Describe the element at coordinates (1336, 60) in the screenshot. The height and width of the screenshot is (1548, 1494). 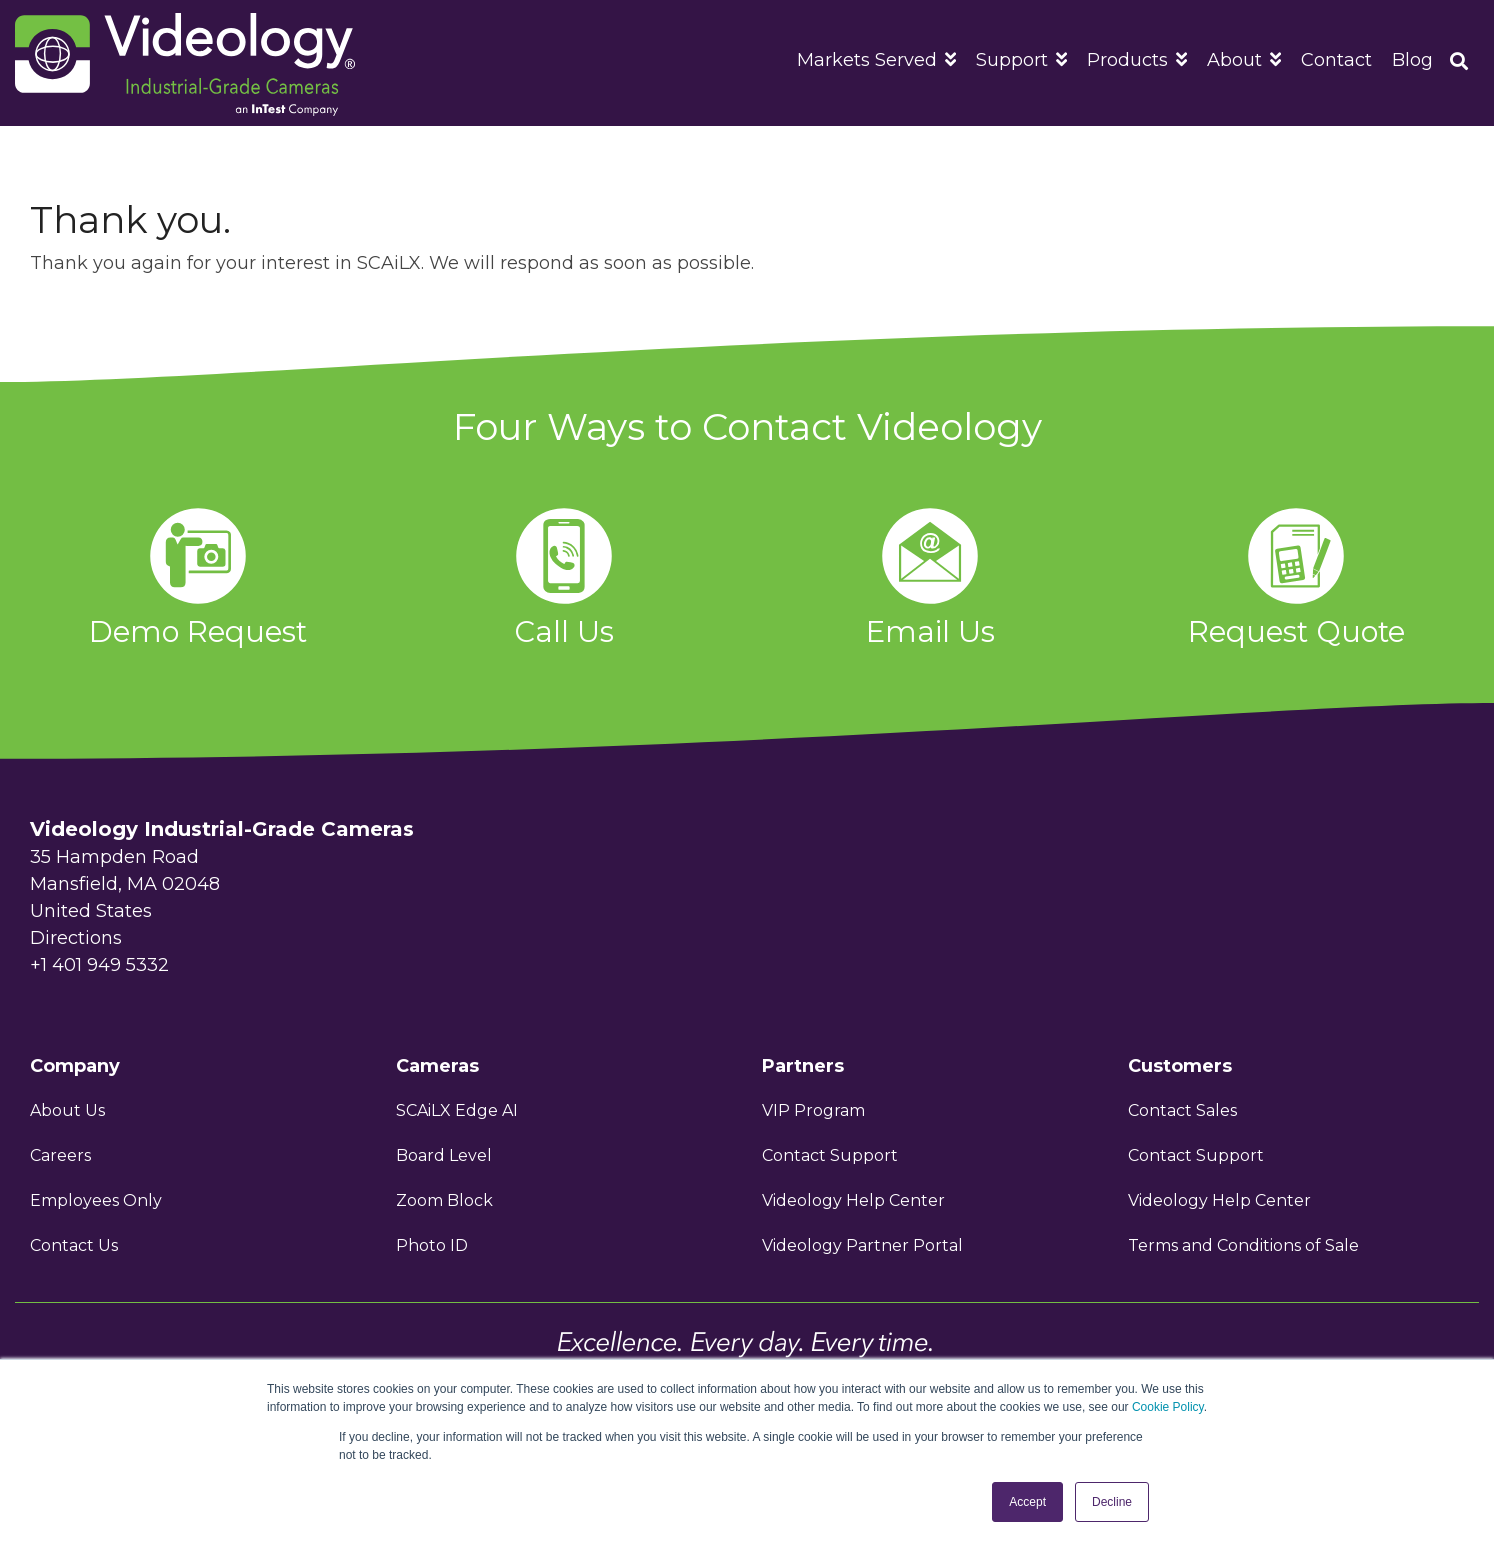
I see `Contact` at that location.